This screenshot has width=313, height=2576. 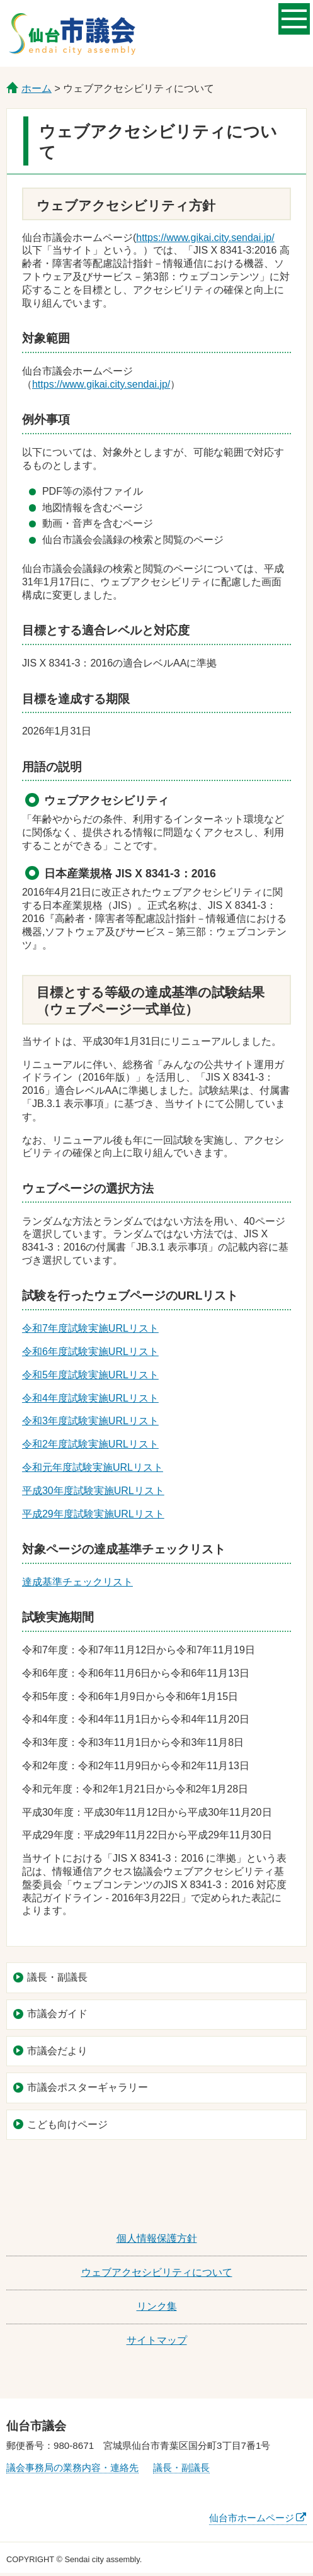 I want to click on 平成30年度試験実施URLリスト, so click(x=93, y=1490).